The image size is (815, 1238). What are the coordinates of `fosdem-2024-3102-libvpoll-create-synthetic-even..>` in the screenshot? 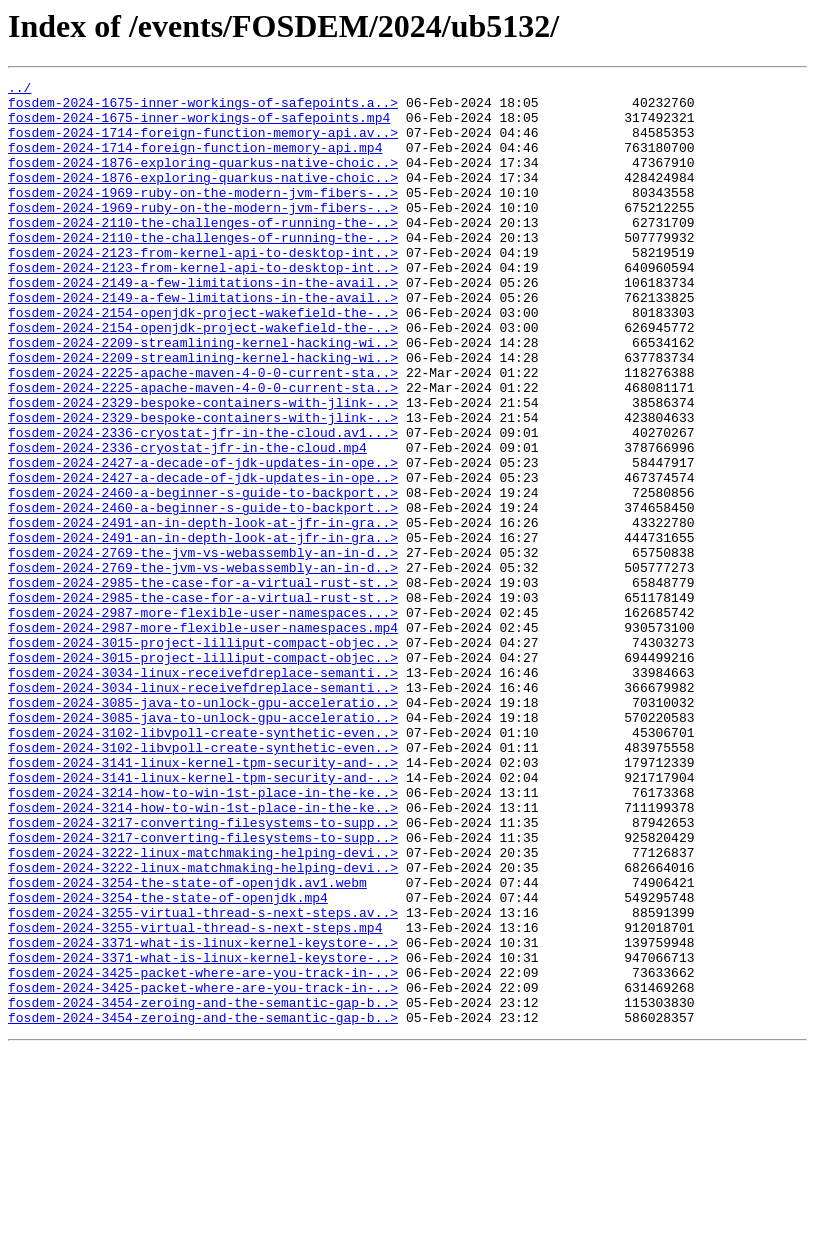 It's located at (203, 864).